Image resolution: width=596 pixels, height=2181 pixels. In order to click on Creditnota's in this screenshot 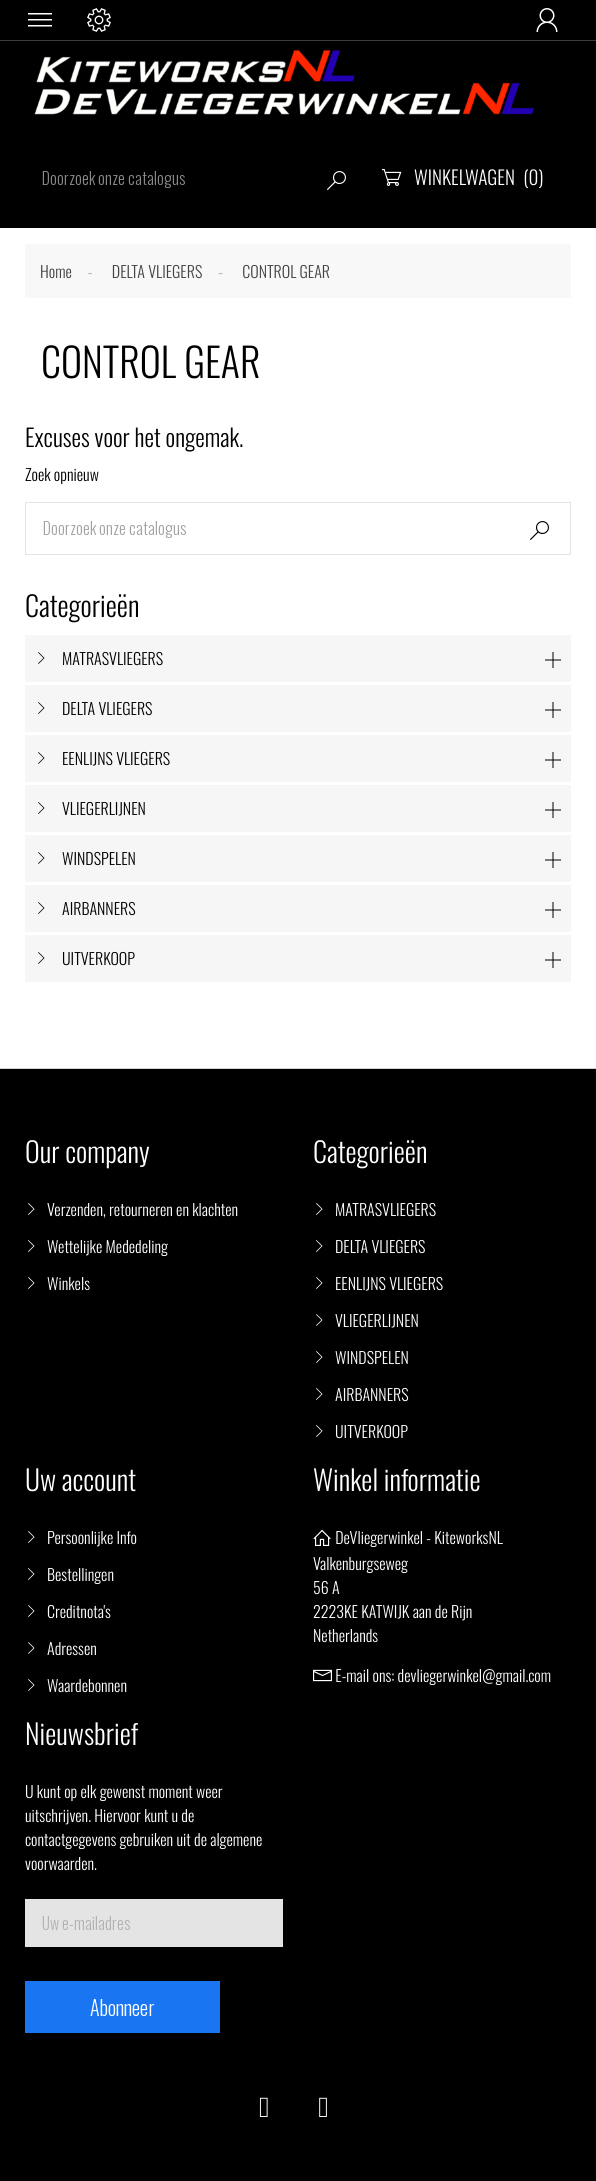, I will do `click(79, 1611)`.